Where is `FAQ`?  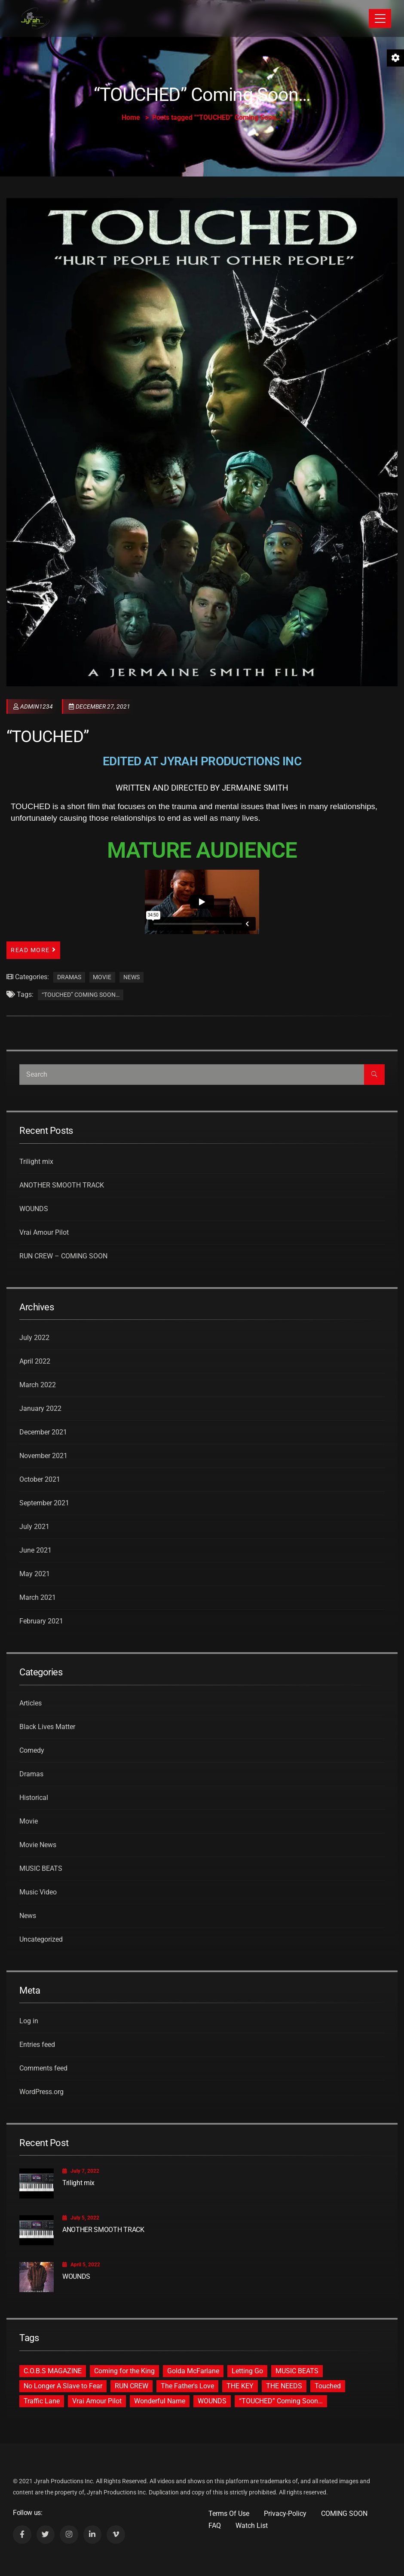 FAQ is located at coordinates (214, 2525).